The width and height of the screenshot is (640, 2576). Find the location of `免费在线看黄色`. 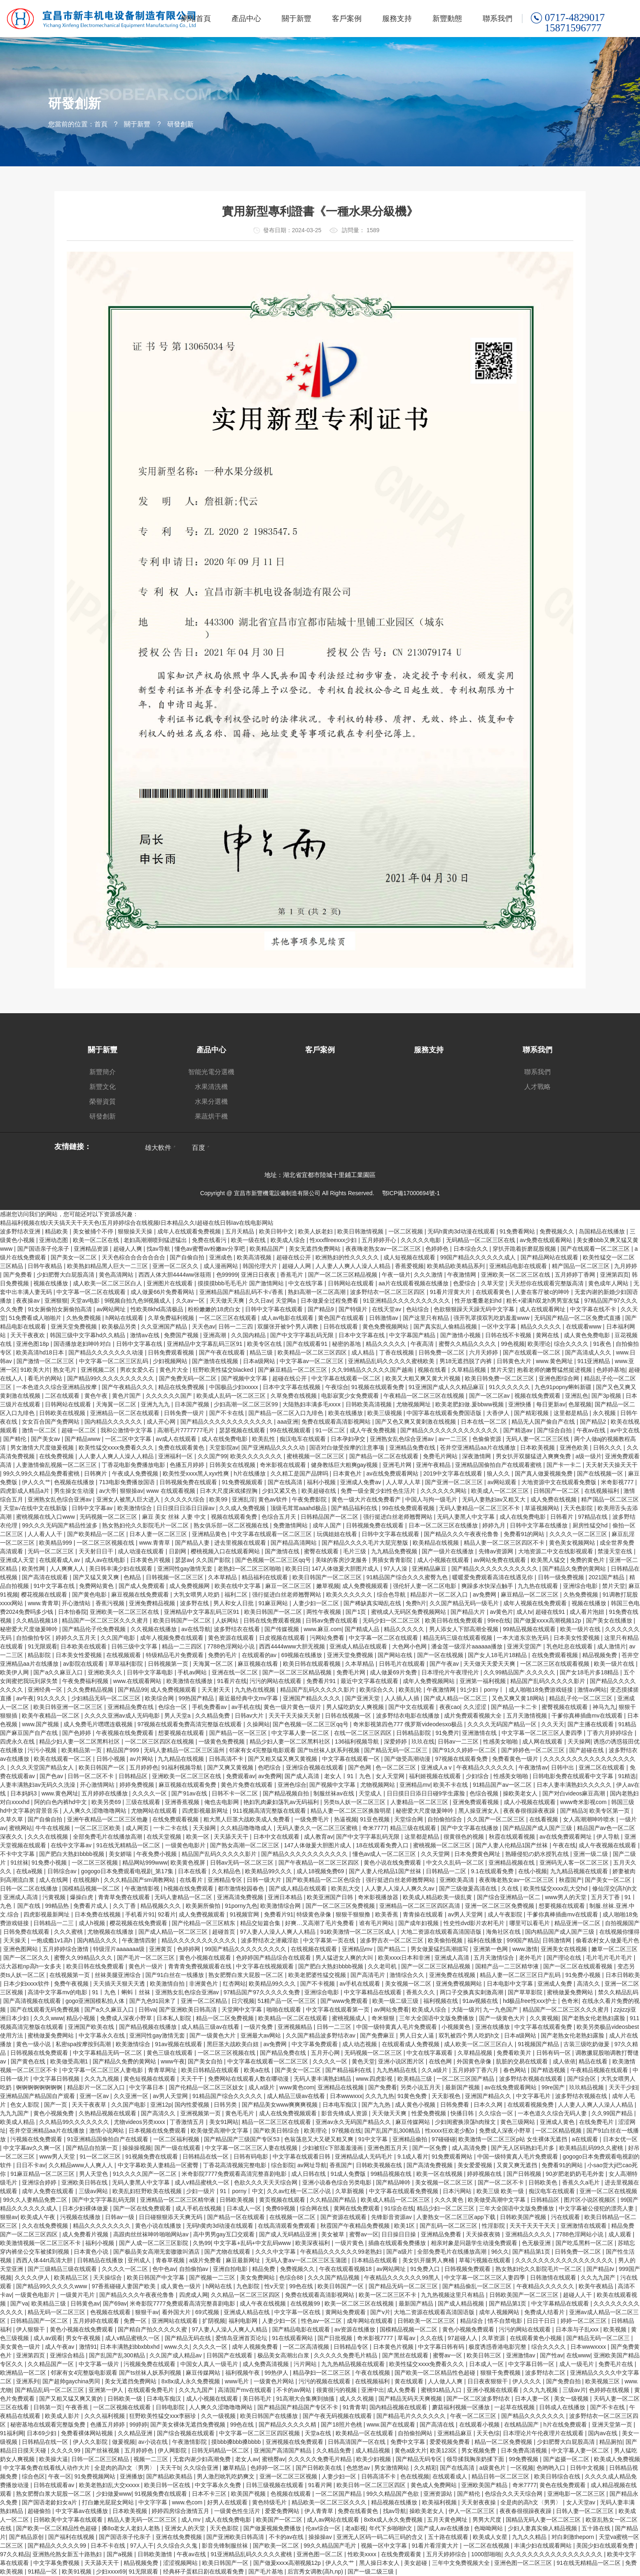

免费在线看黄色 is located at coordinates (359, 2511).